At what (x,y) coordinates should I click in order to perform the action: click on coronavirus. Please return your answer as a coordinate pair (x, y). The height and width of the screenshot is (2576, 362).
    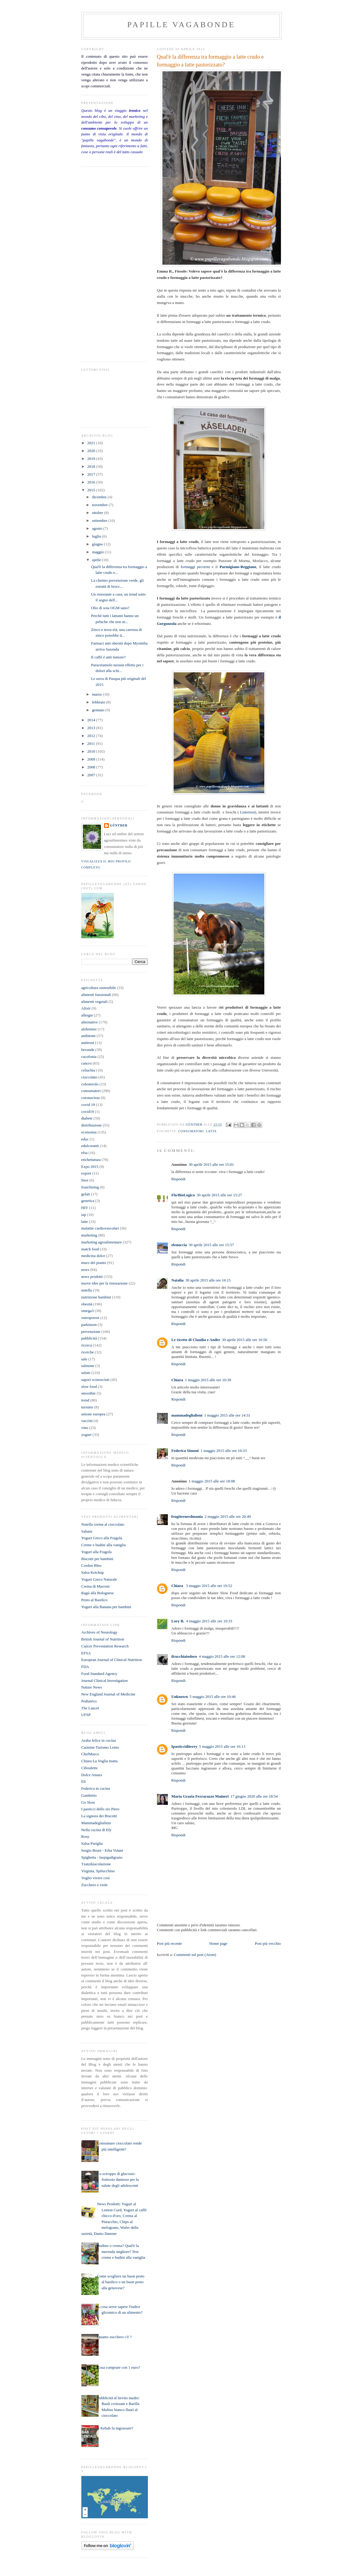
    Looking at the image, I should click on (90, 1097).